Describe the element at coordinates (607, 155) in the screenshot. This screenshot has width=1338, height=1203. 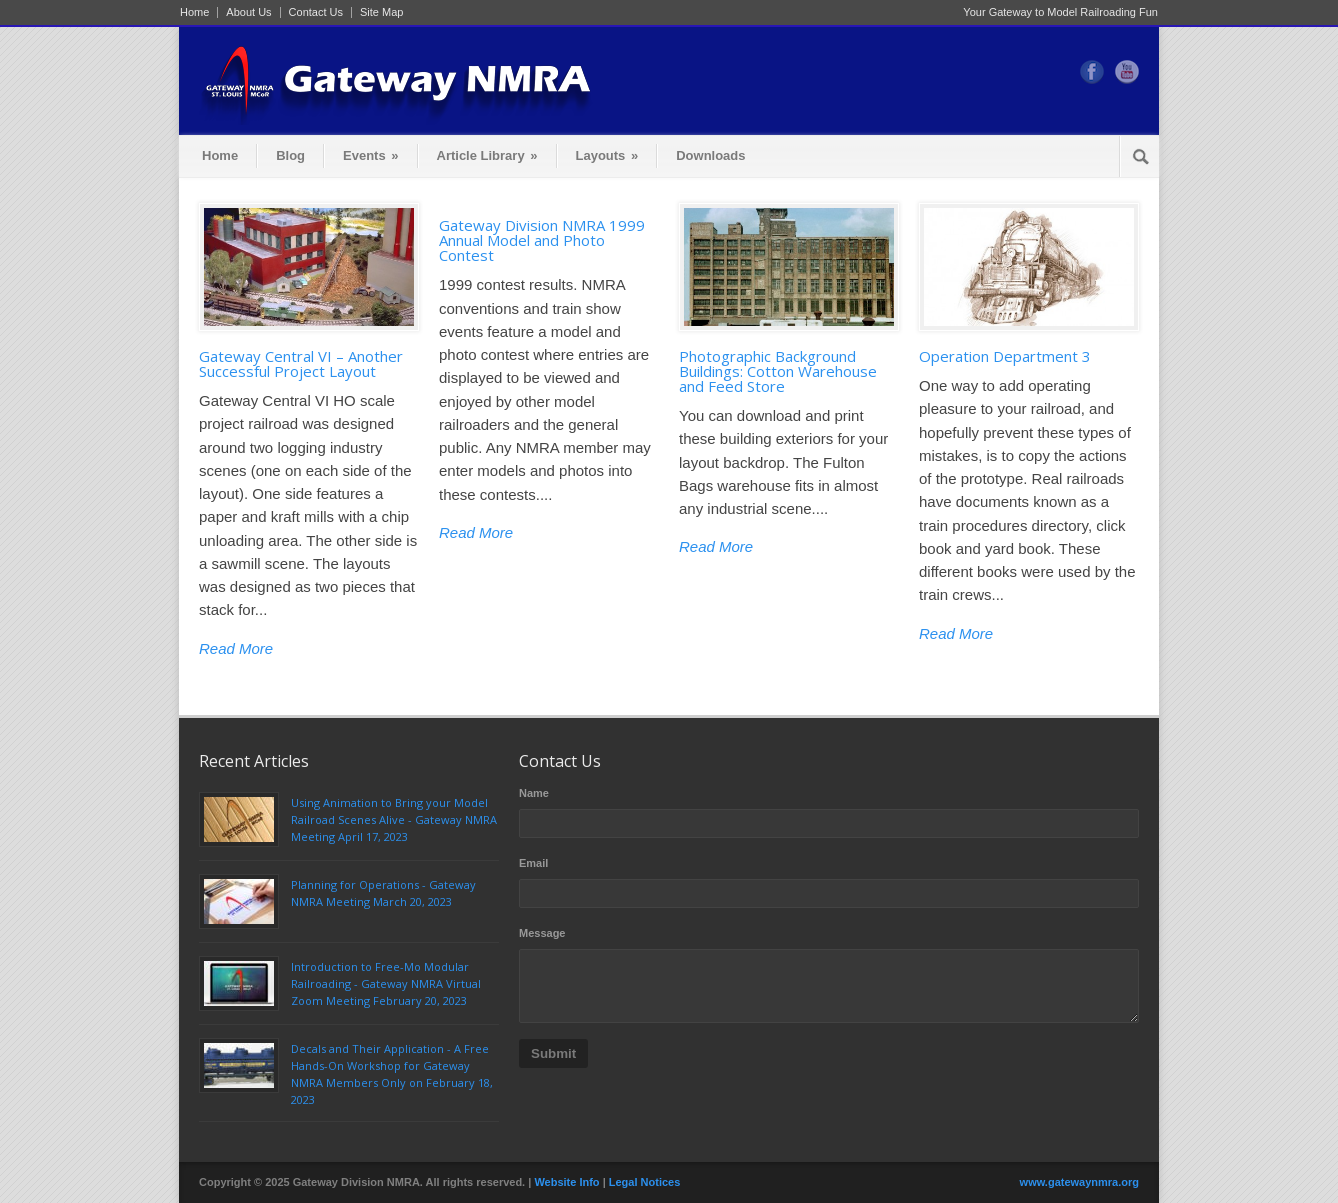
I see `Layouts` at that location.